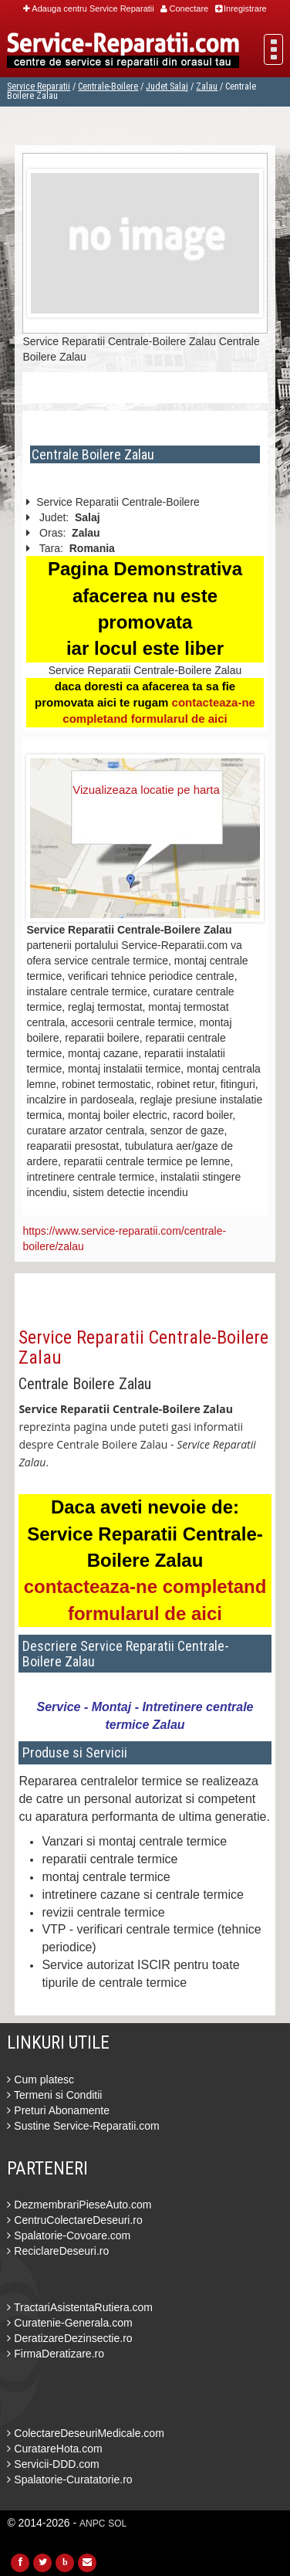  I want to click on CentruColectareDeseuri.ro, so click(74, 2220).